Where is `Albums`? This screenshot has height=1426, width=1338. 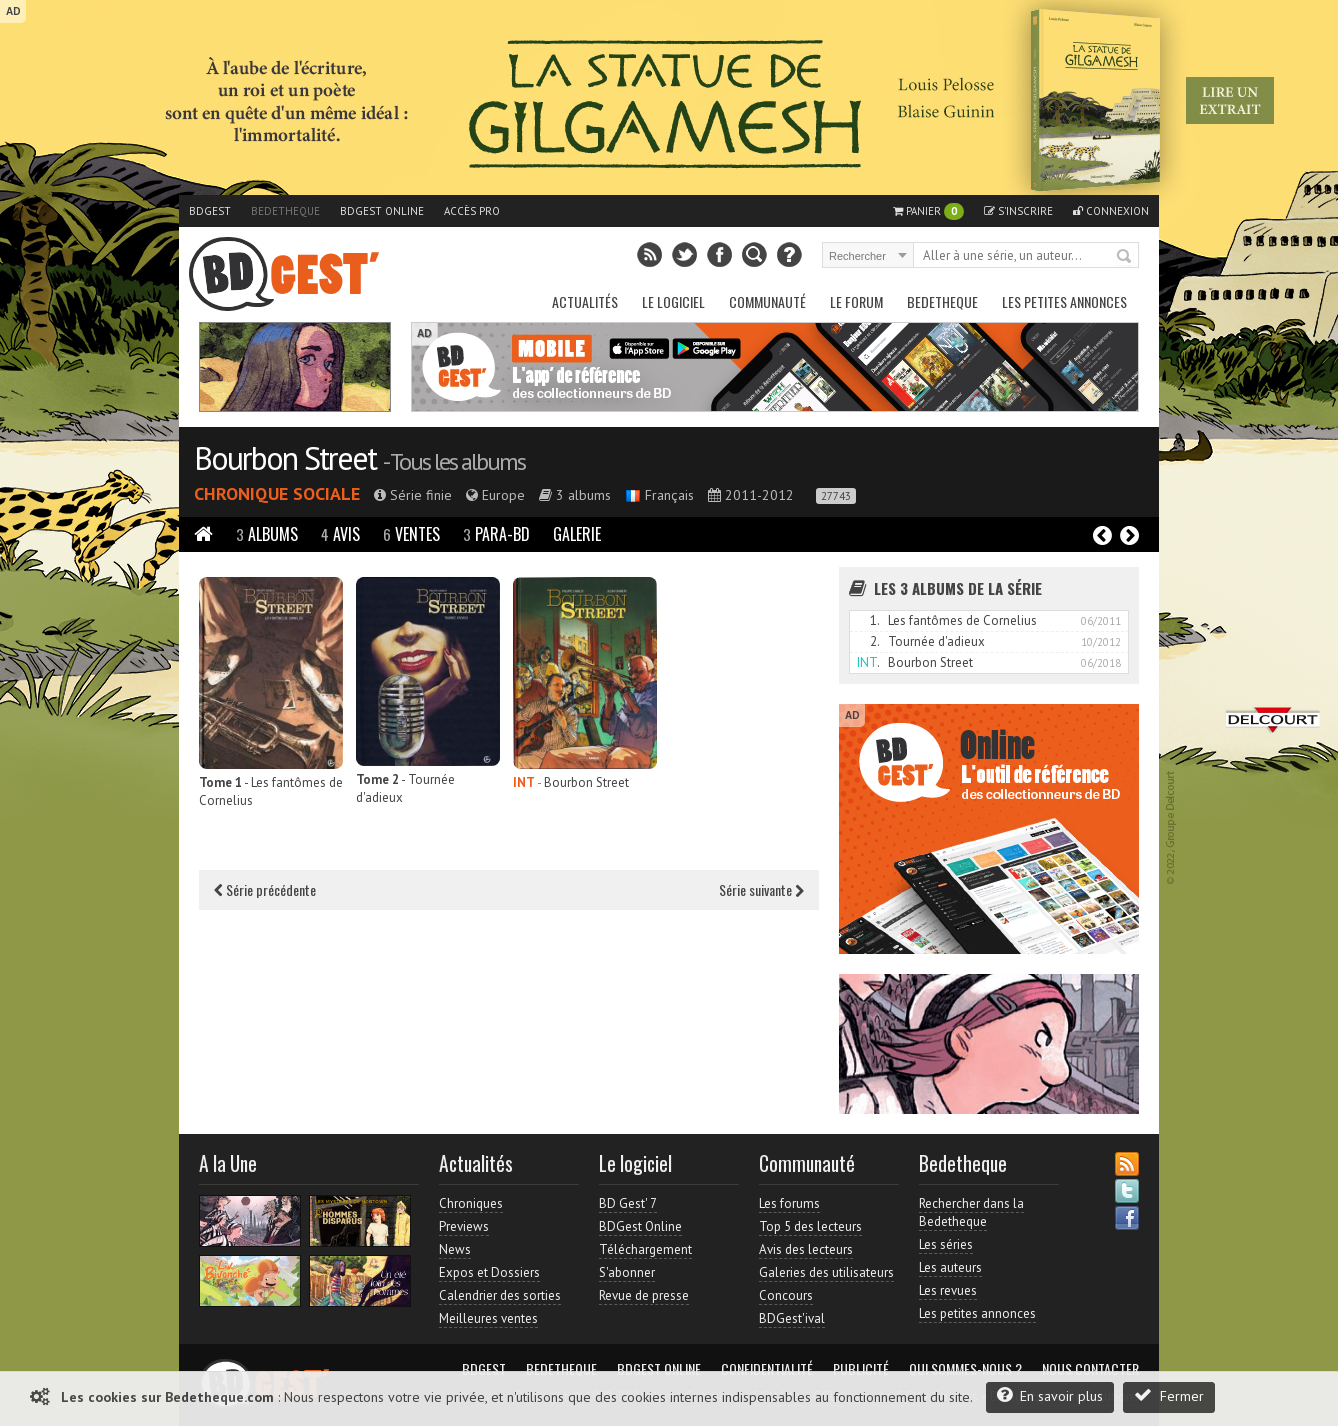 Albums is located at coordinates (267, 534).